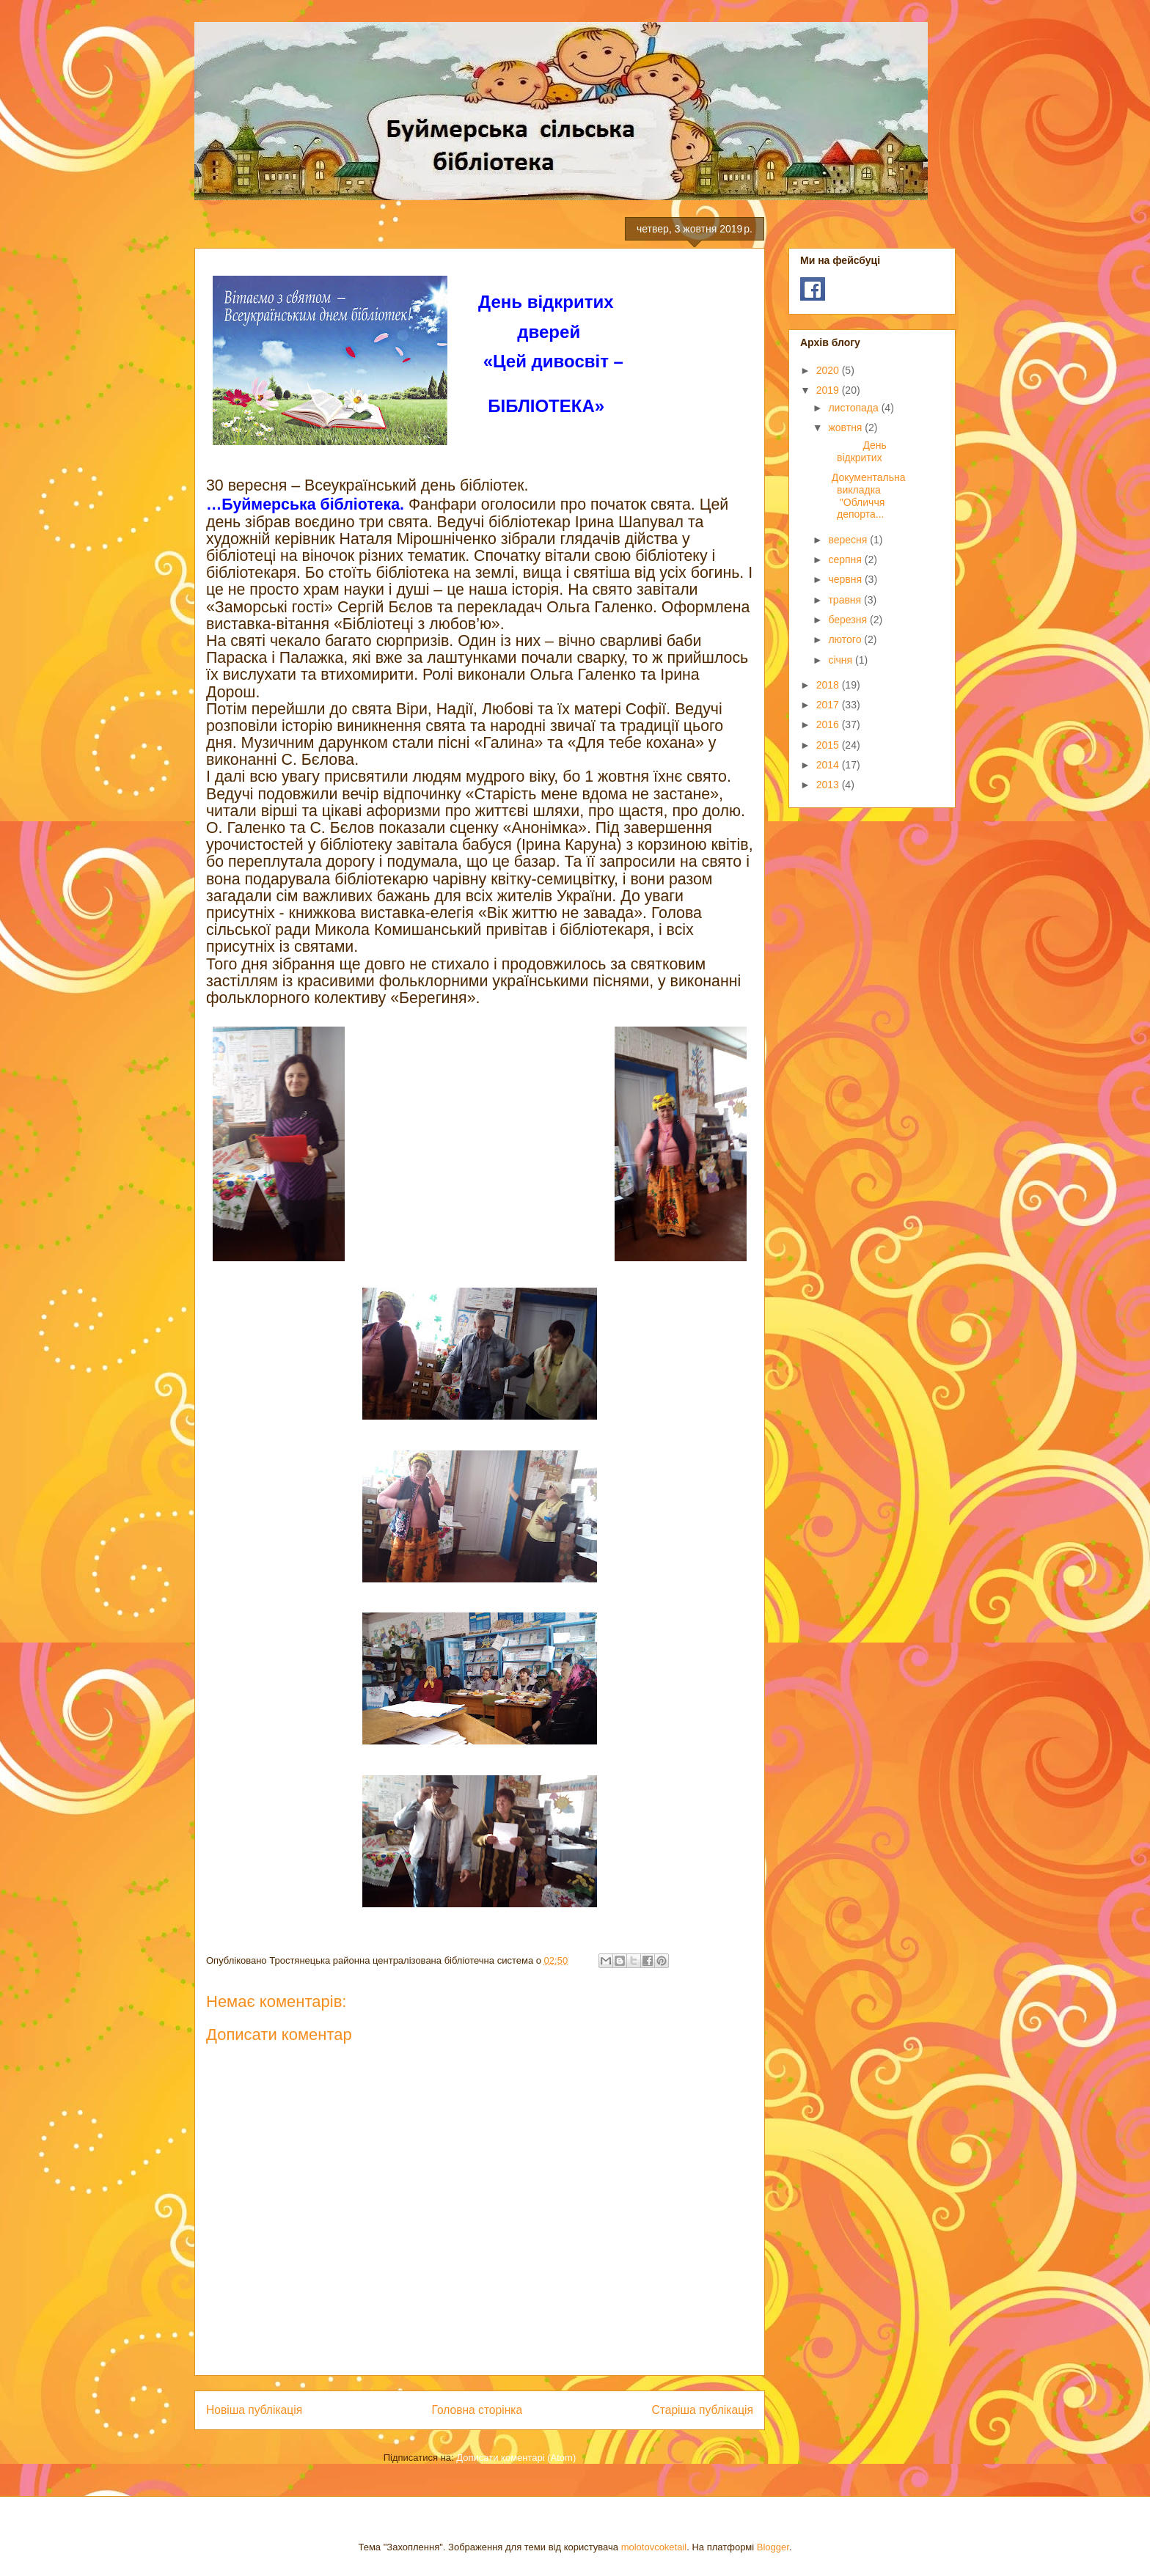 The image size is (1150, 2576). Describe the element at coordinates (773, 2547) in the screenshot. I see `Blogger` at that location.